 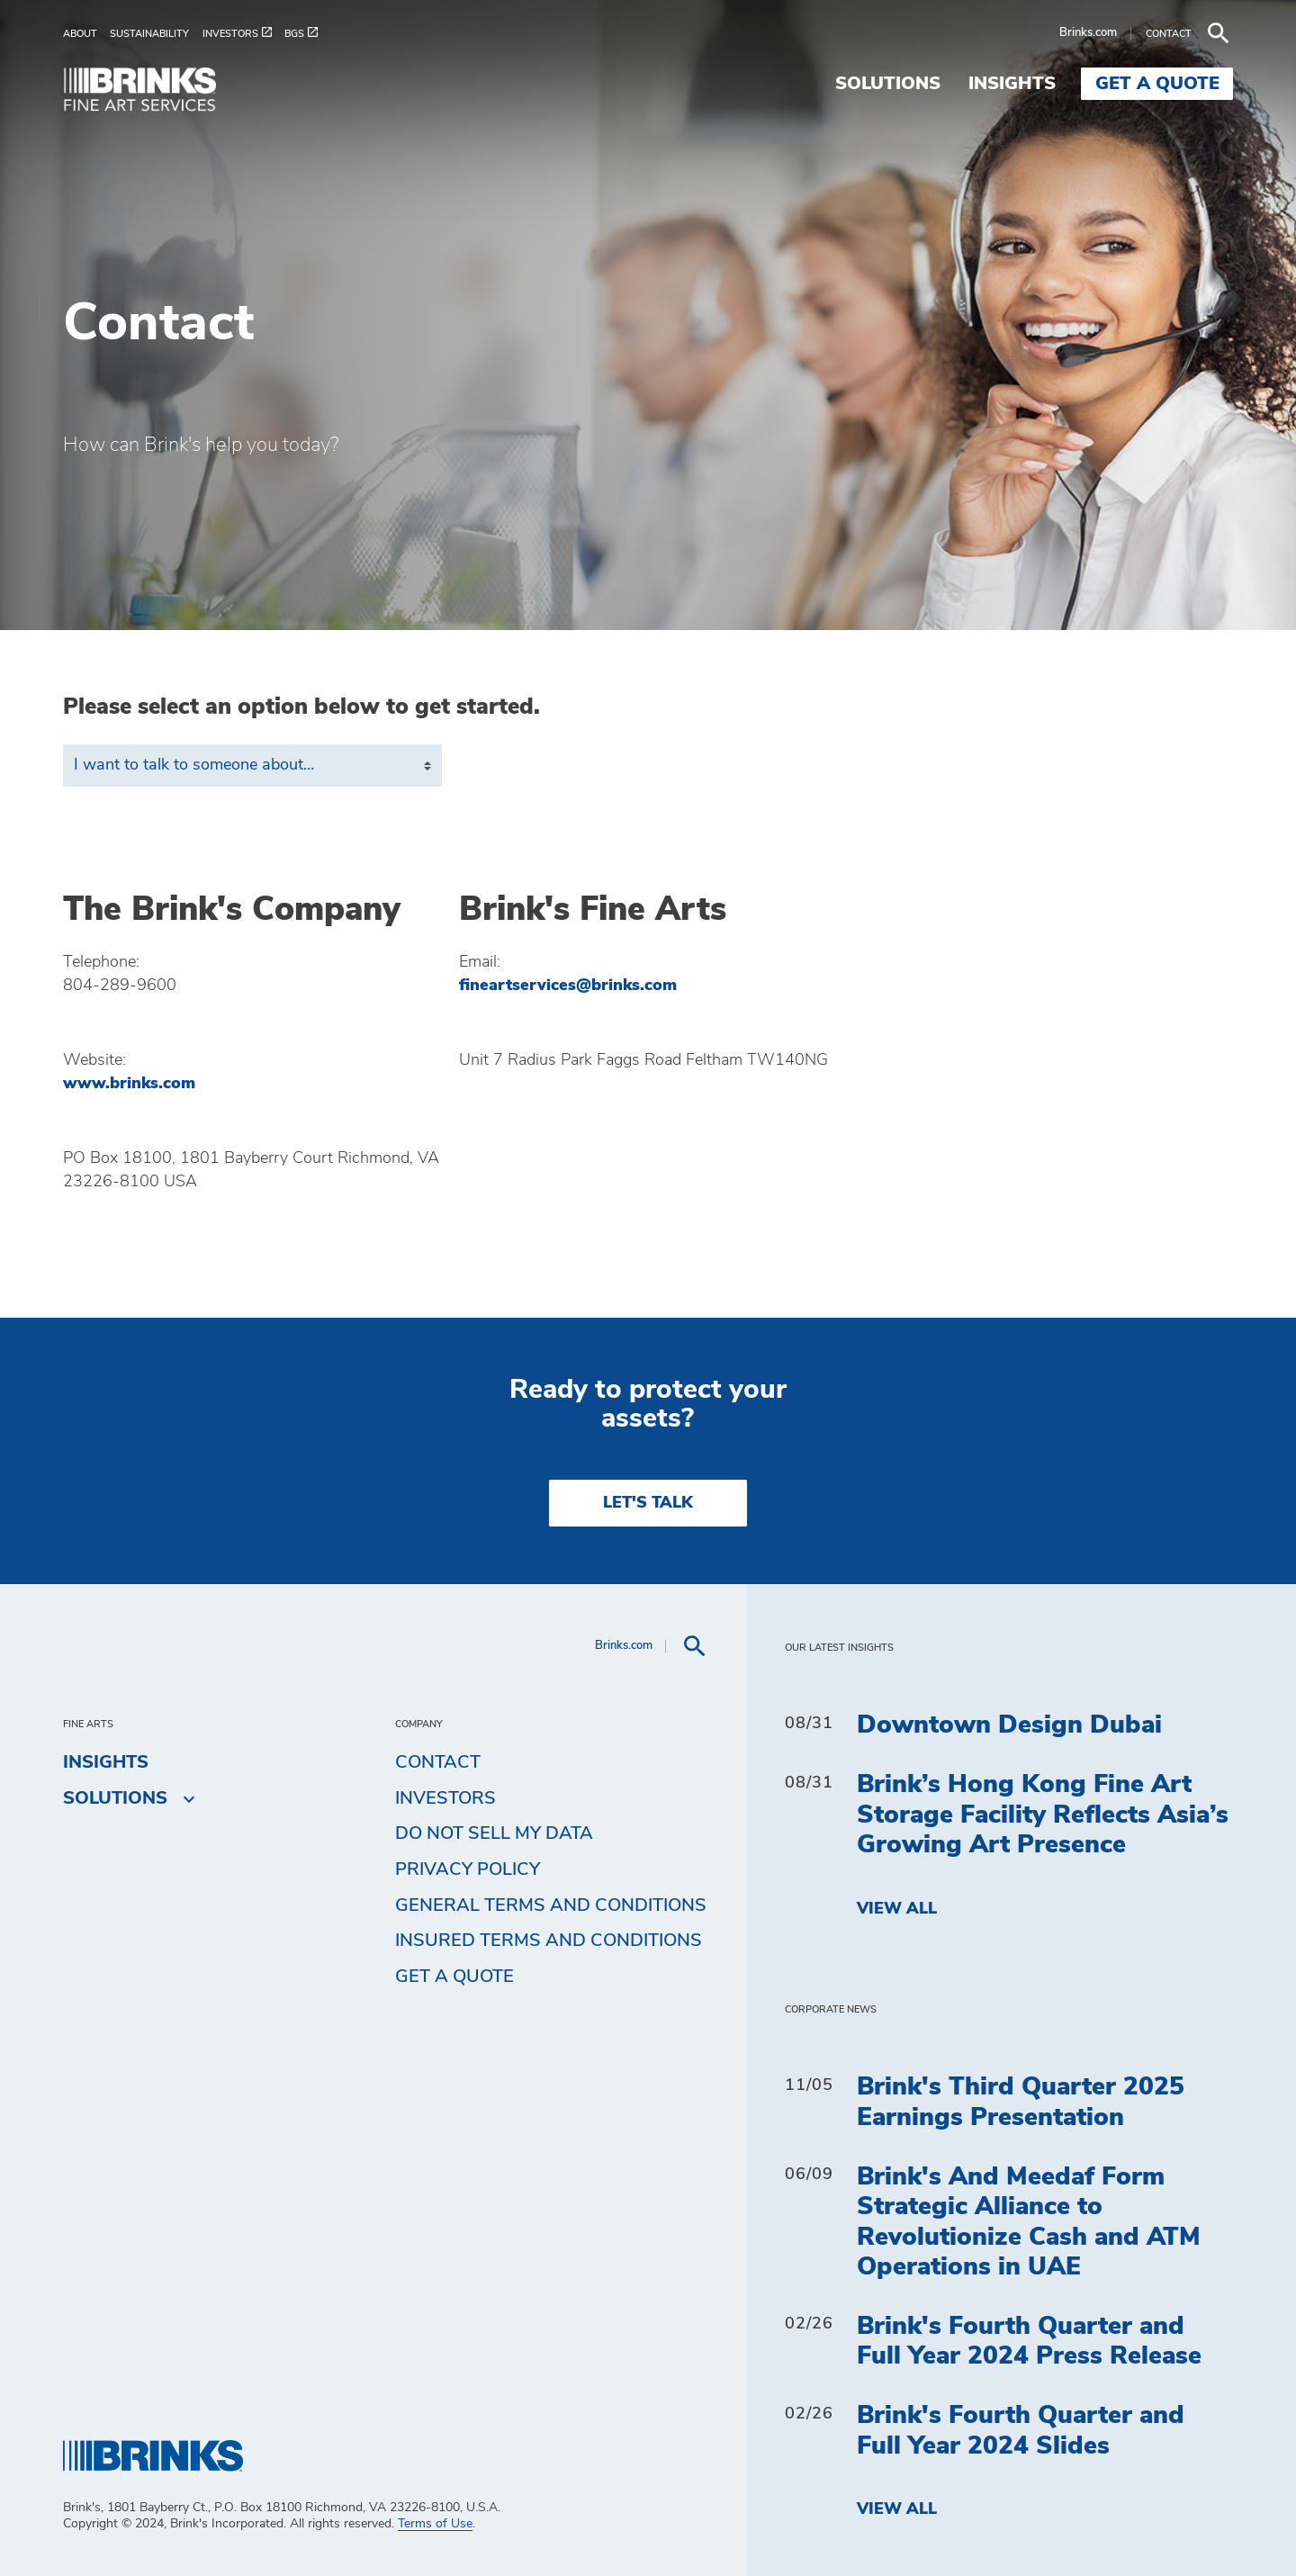 What do you see at coordinates (1009, 1725) in the screenshot?
I see `Downtown Design Dubai` at bounding box center [1009, 1725].